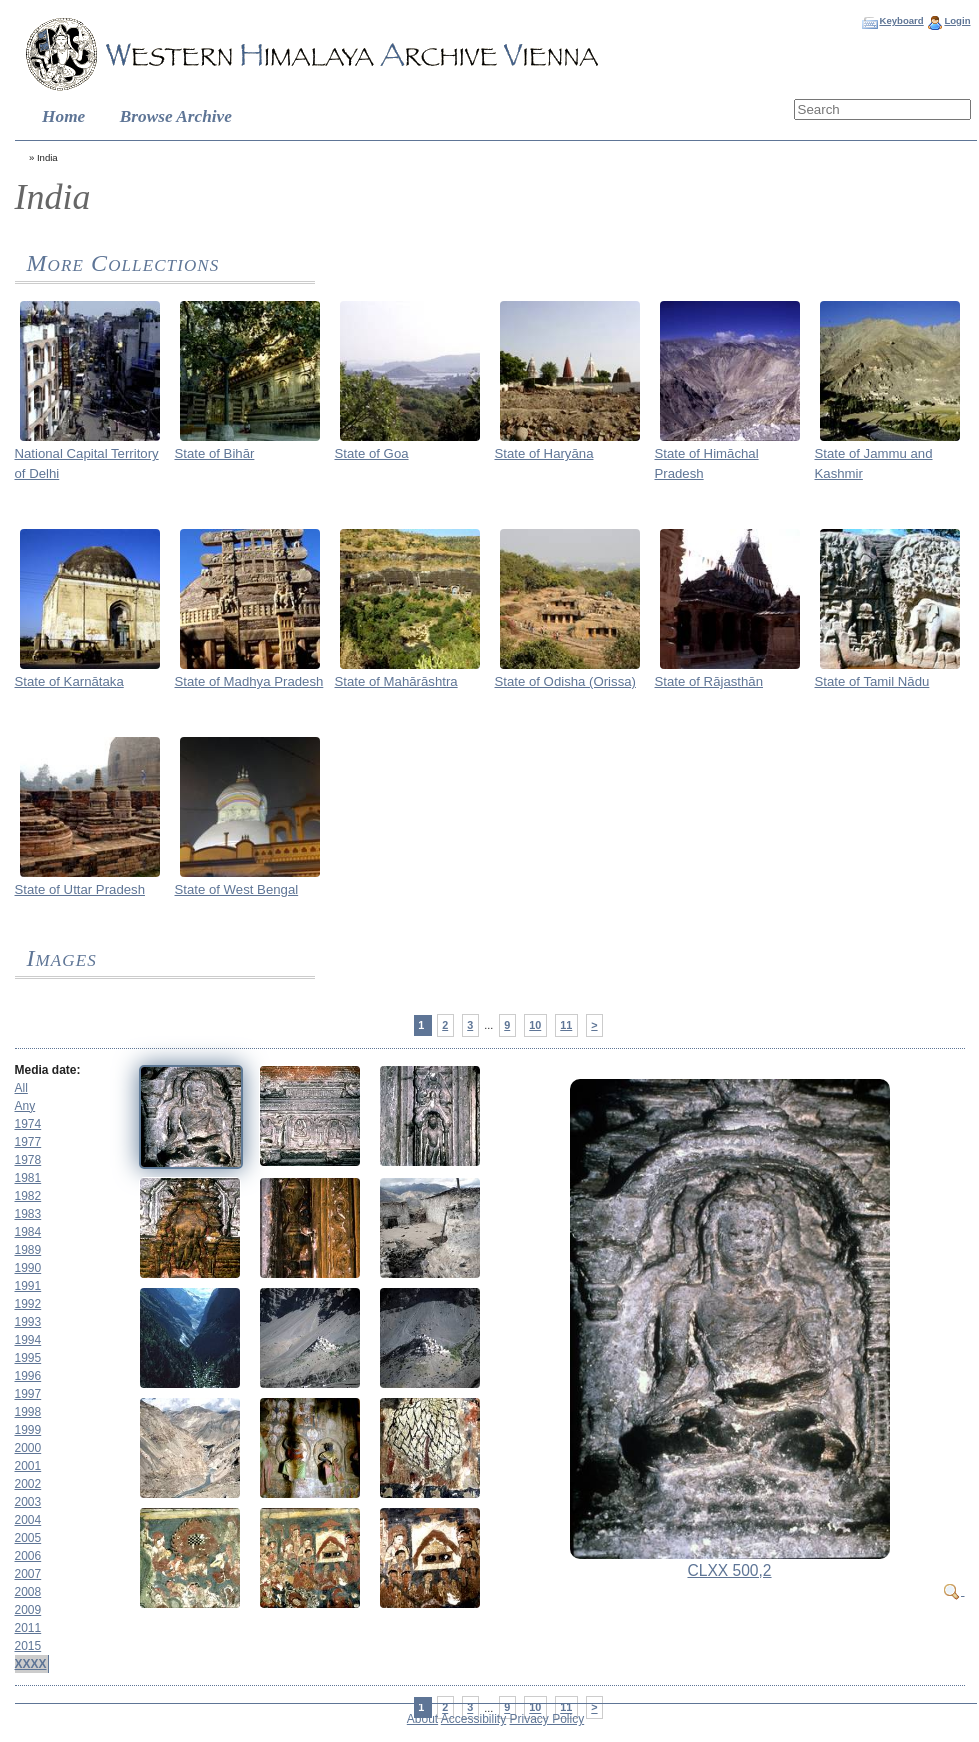  What do you see at coordinates (535, 1025) in the screenshot?
I see `10` at bounding box center [535, 1025].